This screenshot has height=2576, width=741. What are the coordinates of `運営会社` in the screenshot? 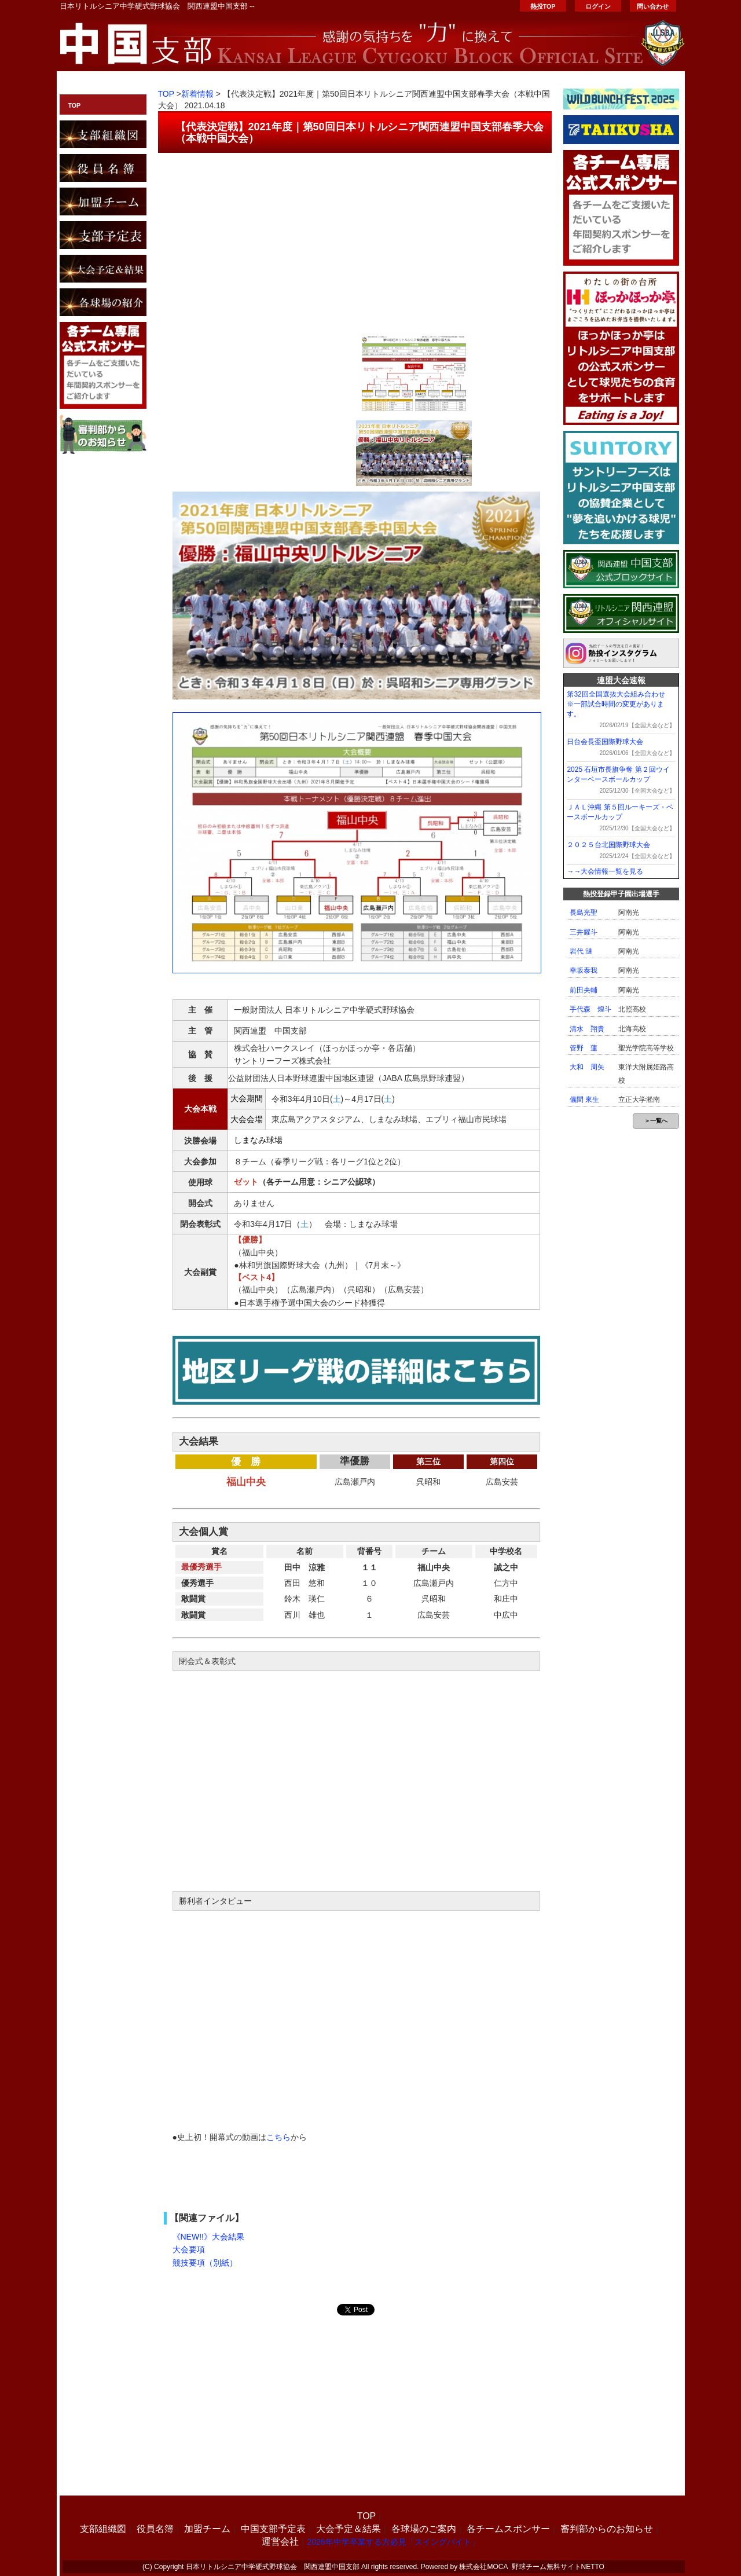 It's located at (280, 2541).